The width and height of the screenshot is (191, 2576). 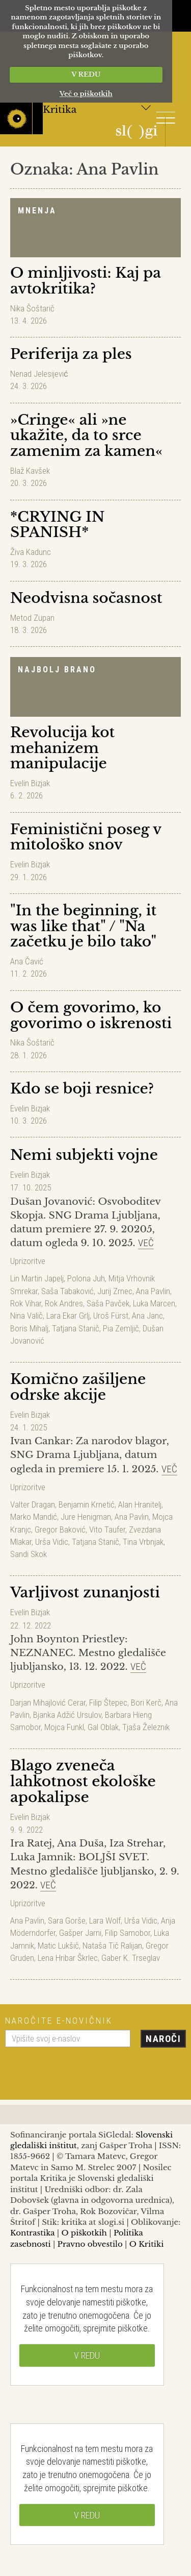 What do you see at coordinates (30, 471) in the screenshot?
I see `Blaž Kavšek` at bounding box center [30, 471].